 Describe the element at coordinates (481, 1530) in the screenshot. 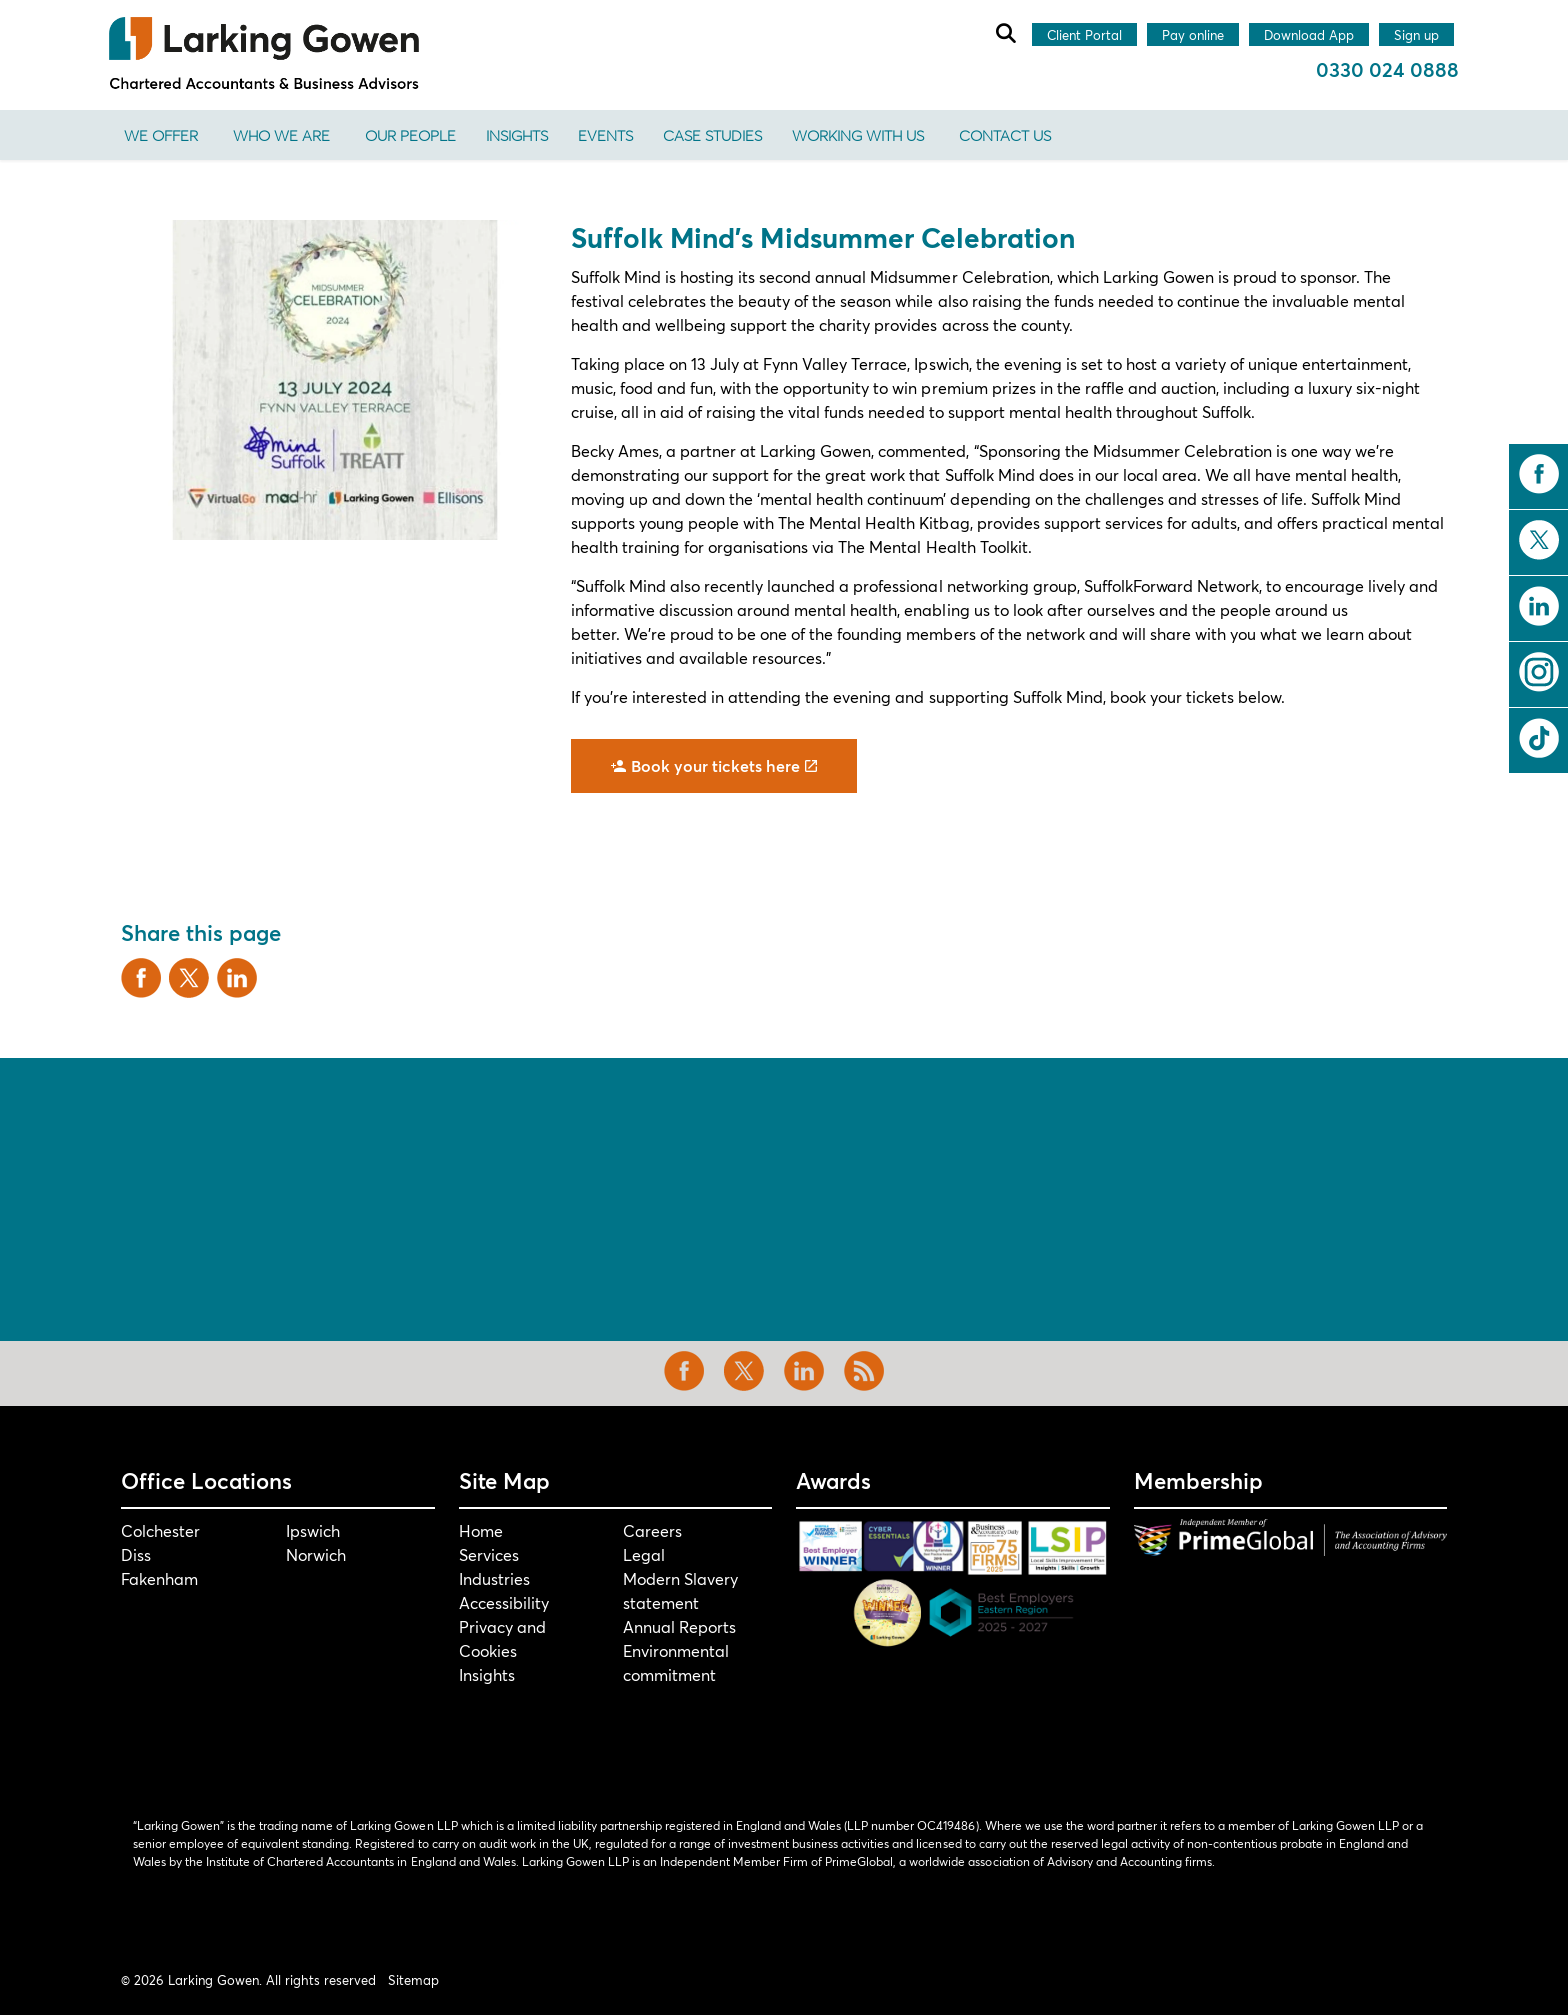

I see `Home` at that location.